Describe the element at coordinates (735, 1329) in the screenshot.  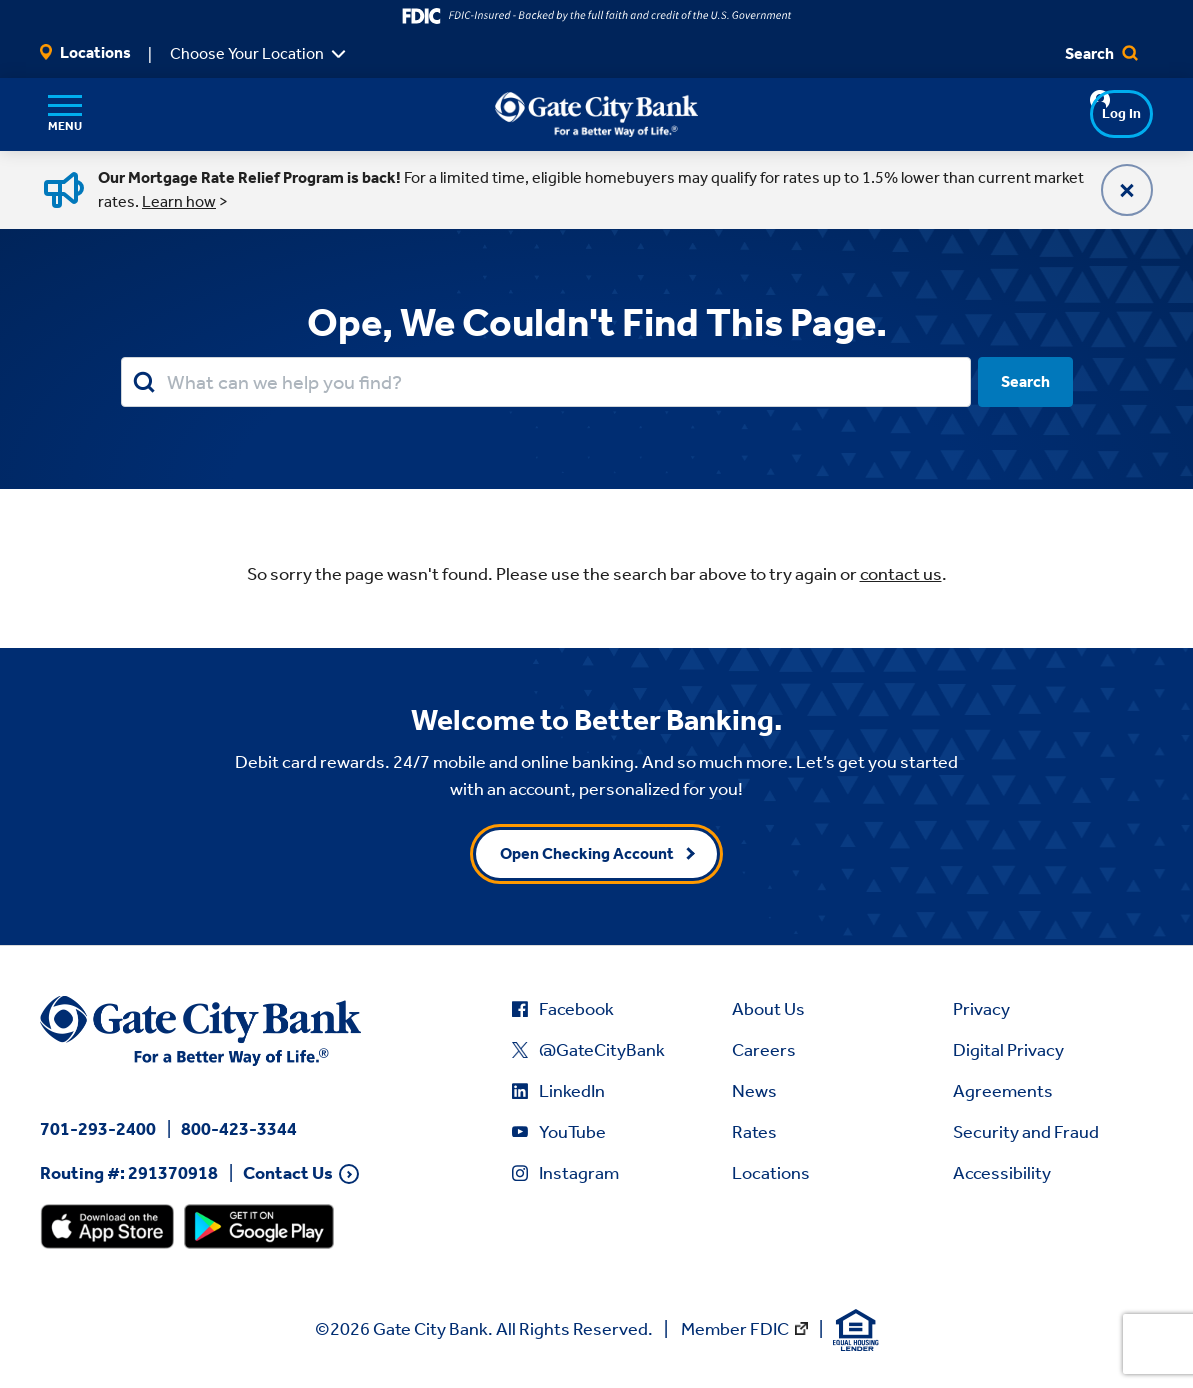
I see `Member FDIC` at that location.